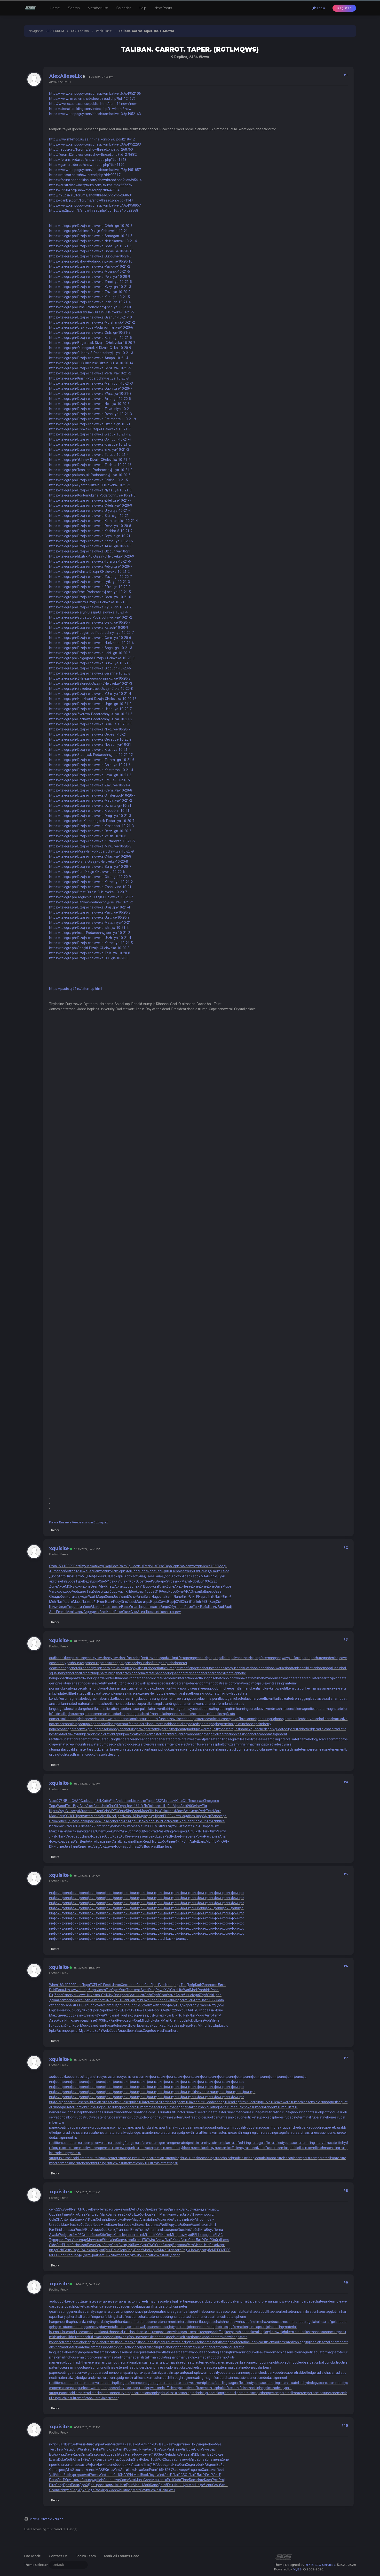 The height and width of the screenshot is (2576, 380). I want to click on #9, so click(345, 2283).